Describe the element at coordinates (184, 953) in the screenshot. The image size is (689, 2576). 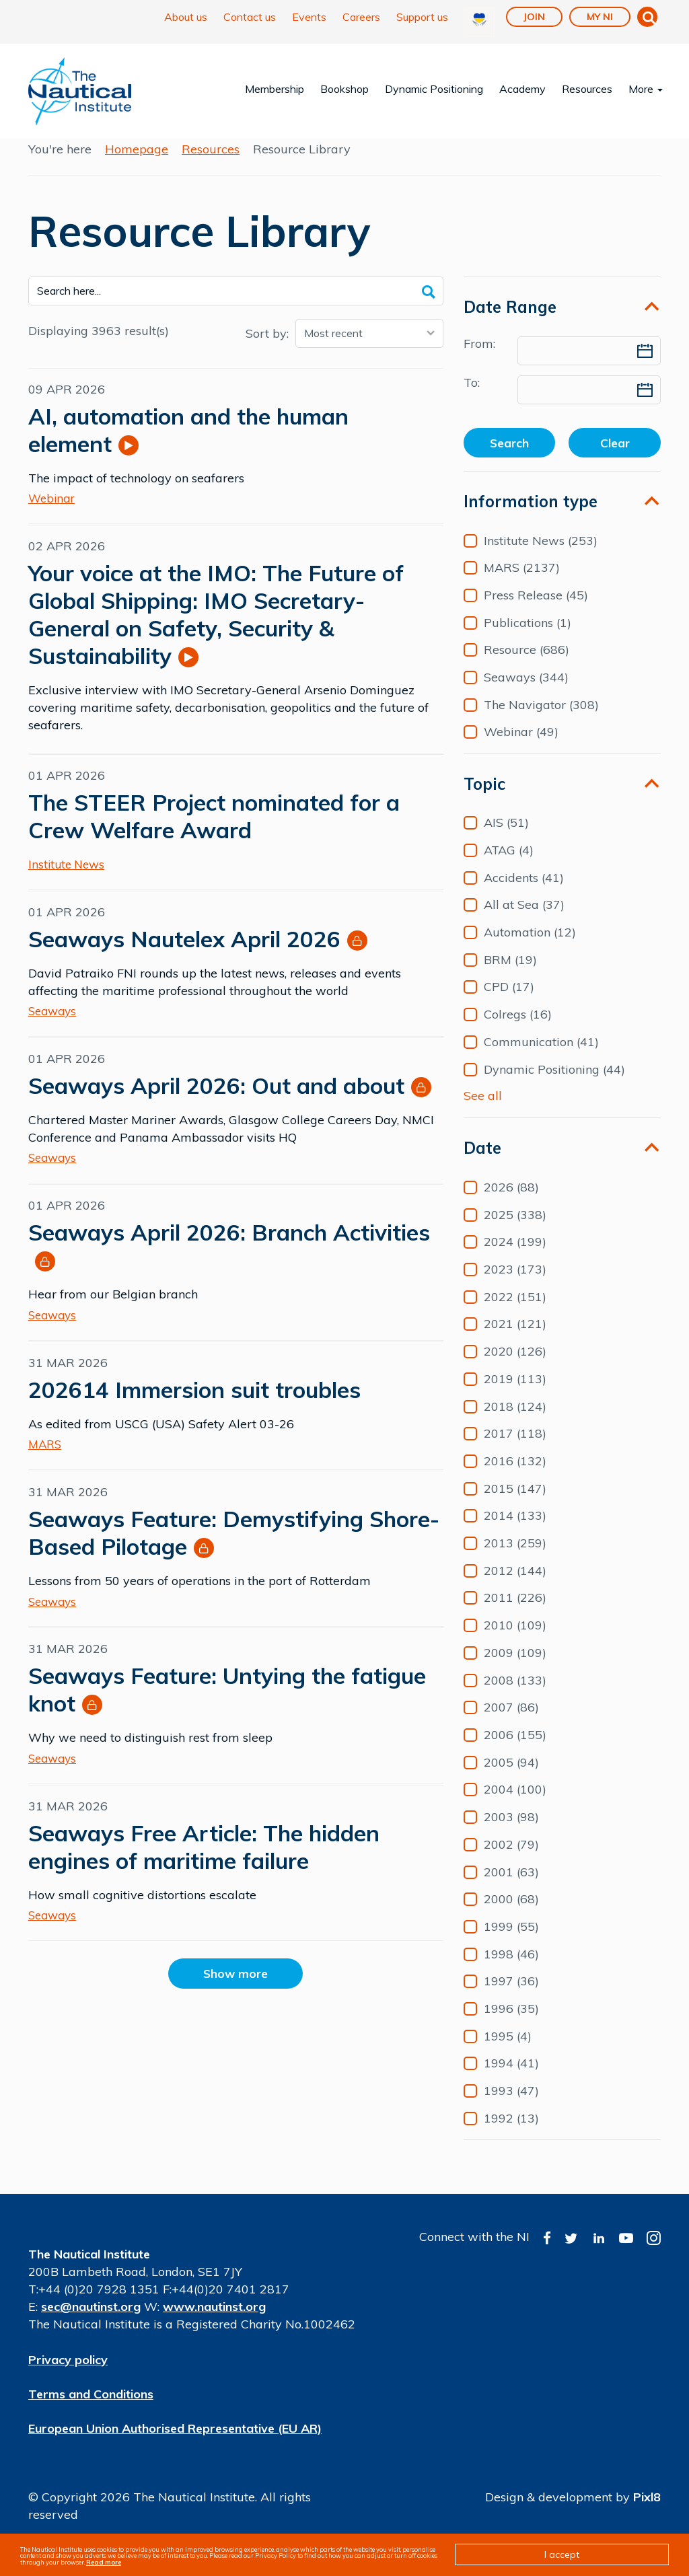
I see `Seaways Nautelex April 2026` at that location.